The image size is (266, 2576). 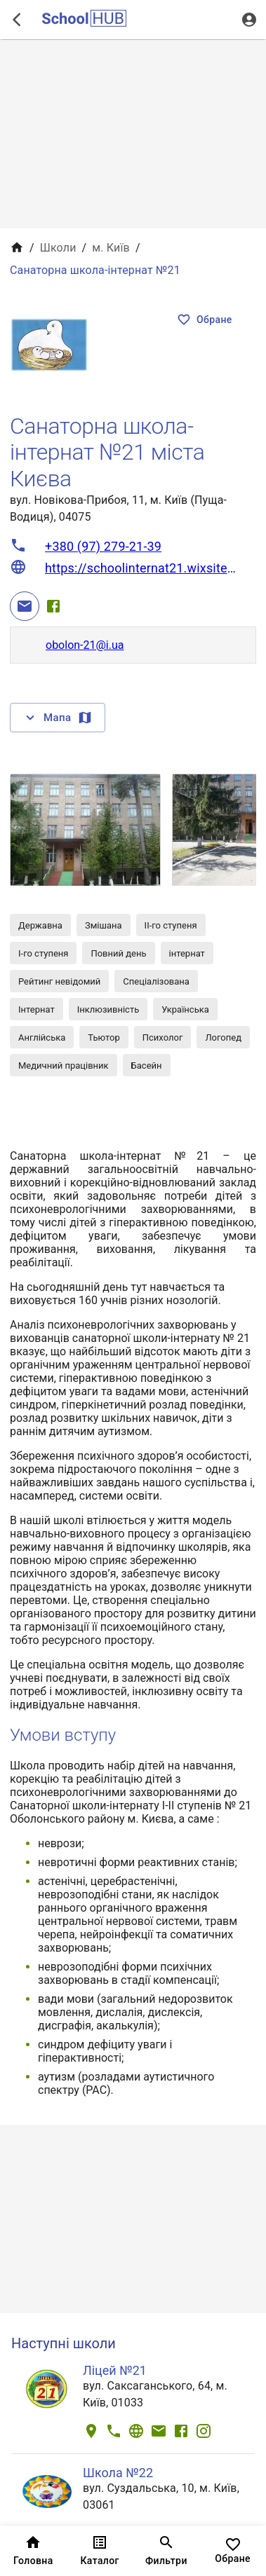 I want to click on [Email], so click(x=24, y=606).